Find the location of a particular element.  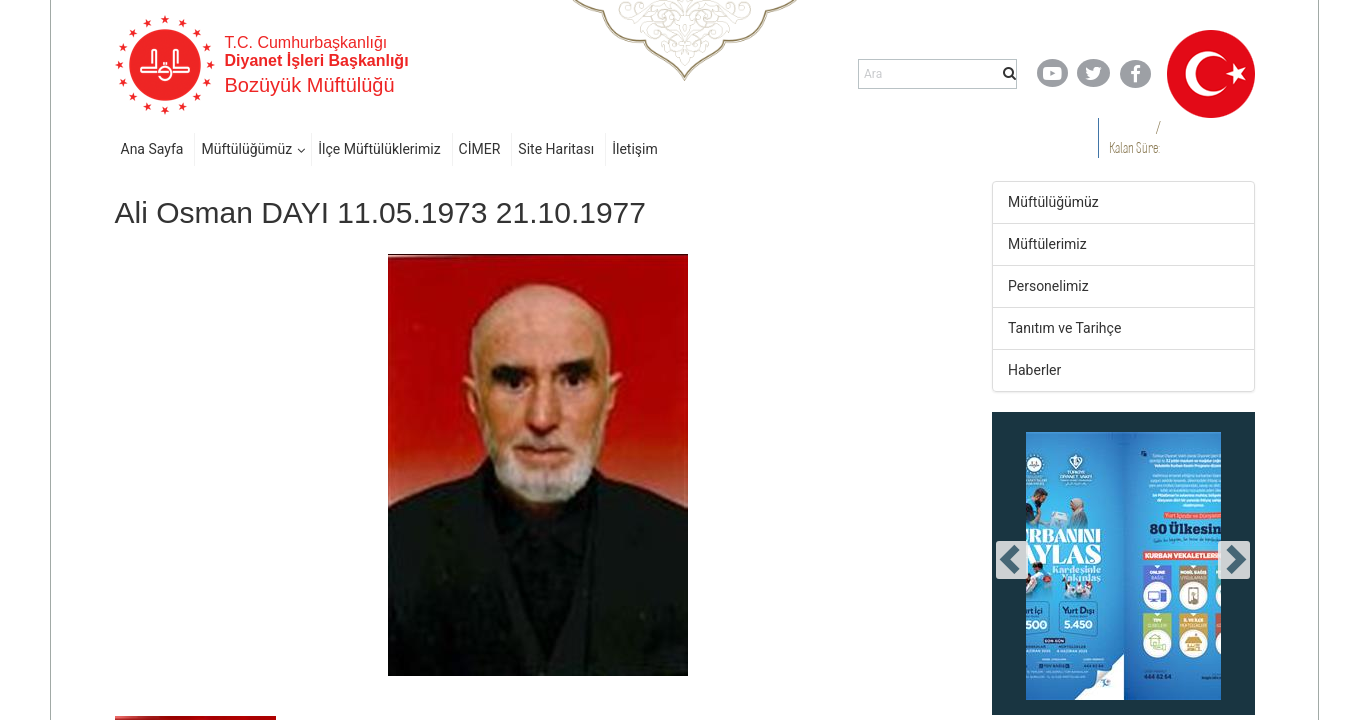

Haberler is located at coordinates (1034, 370).